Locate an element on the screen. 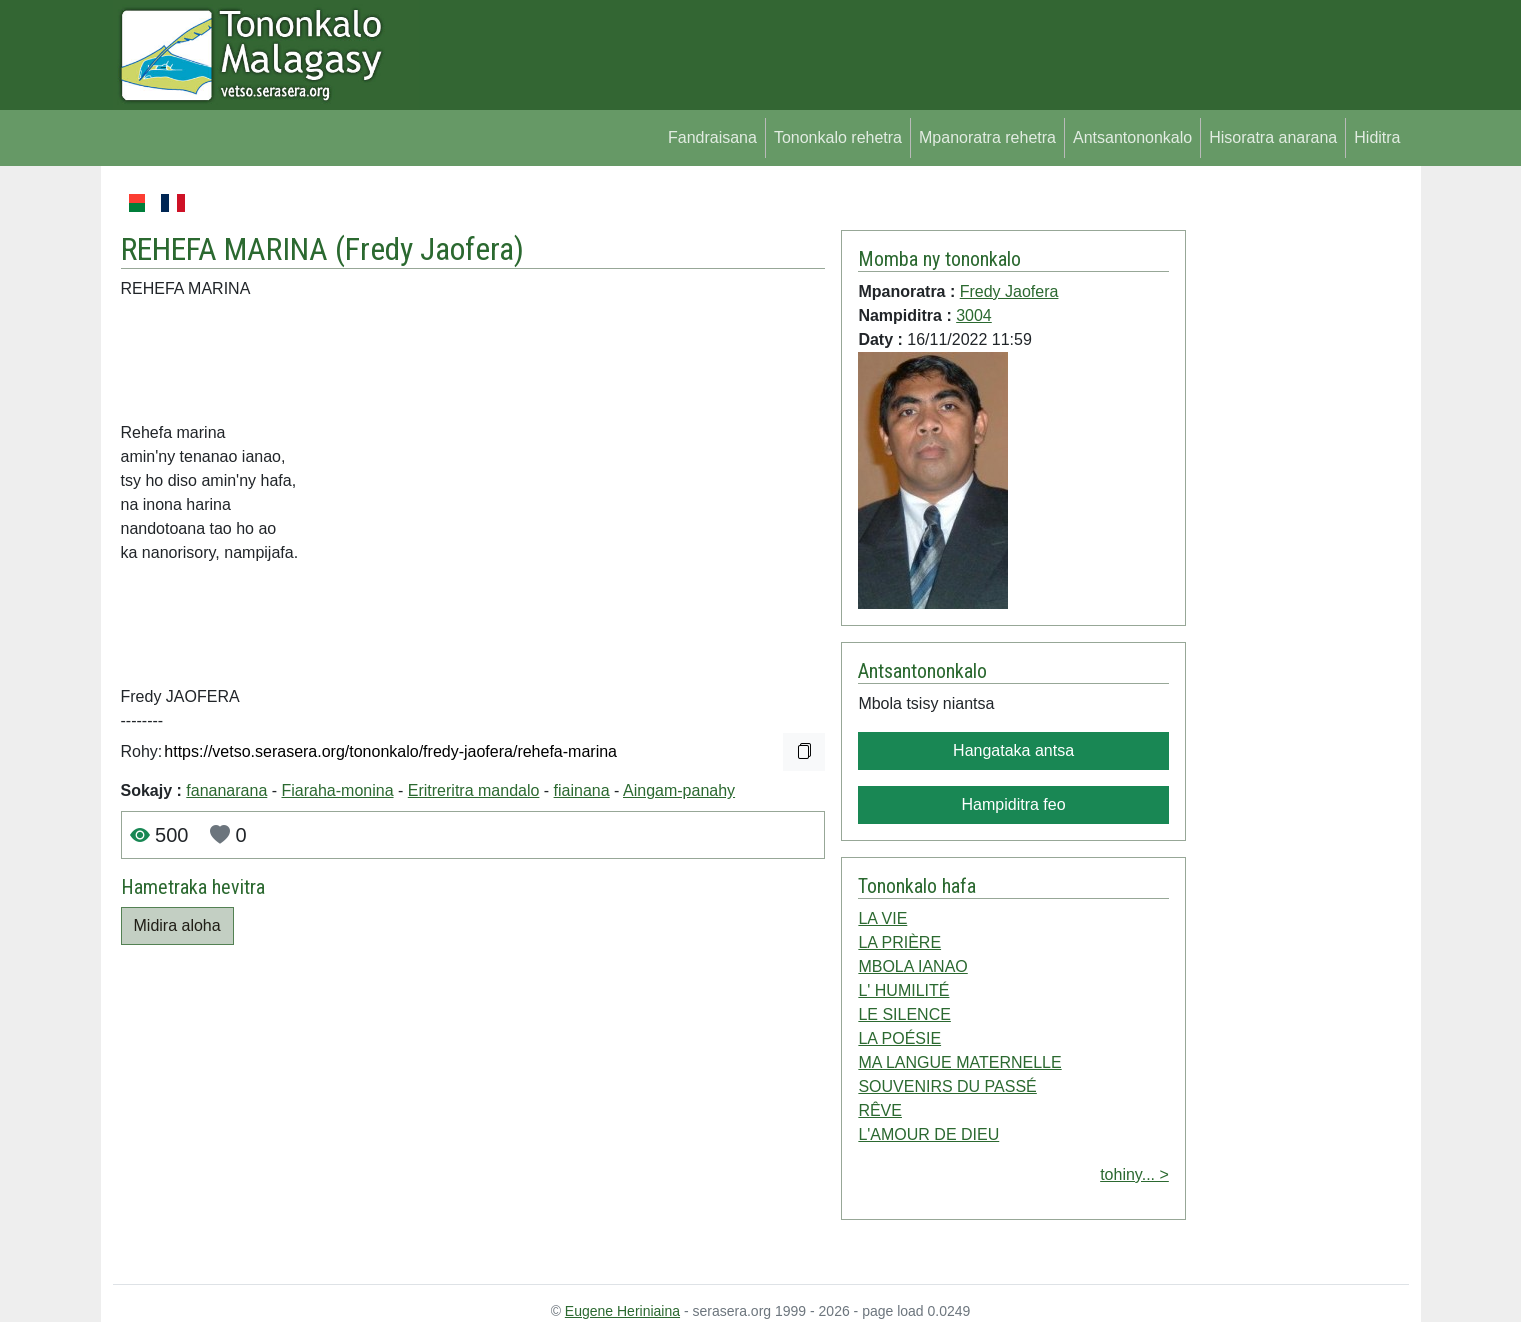 The height and width of the screenshot is (1322, 1521). fiainana is located at coordinates (582, 790).